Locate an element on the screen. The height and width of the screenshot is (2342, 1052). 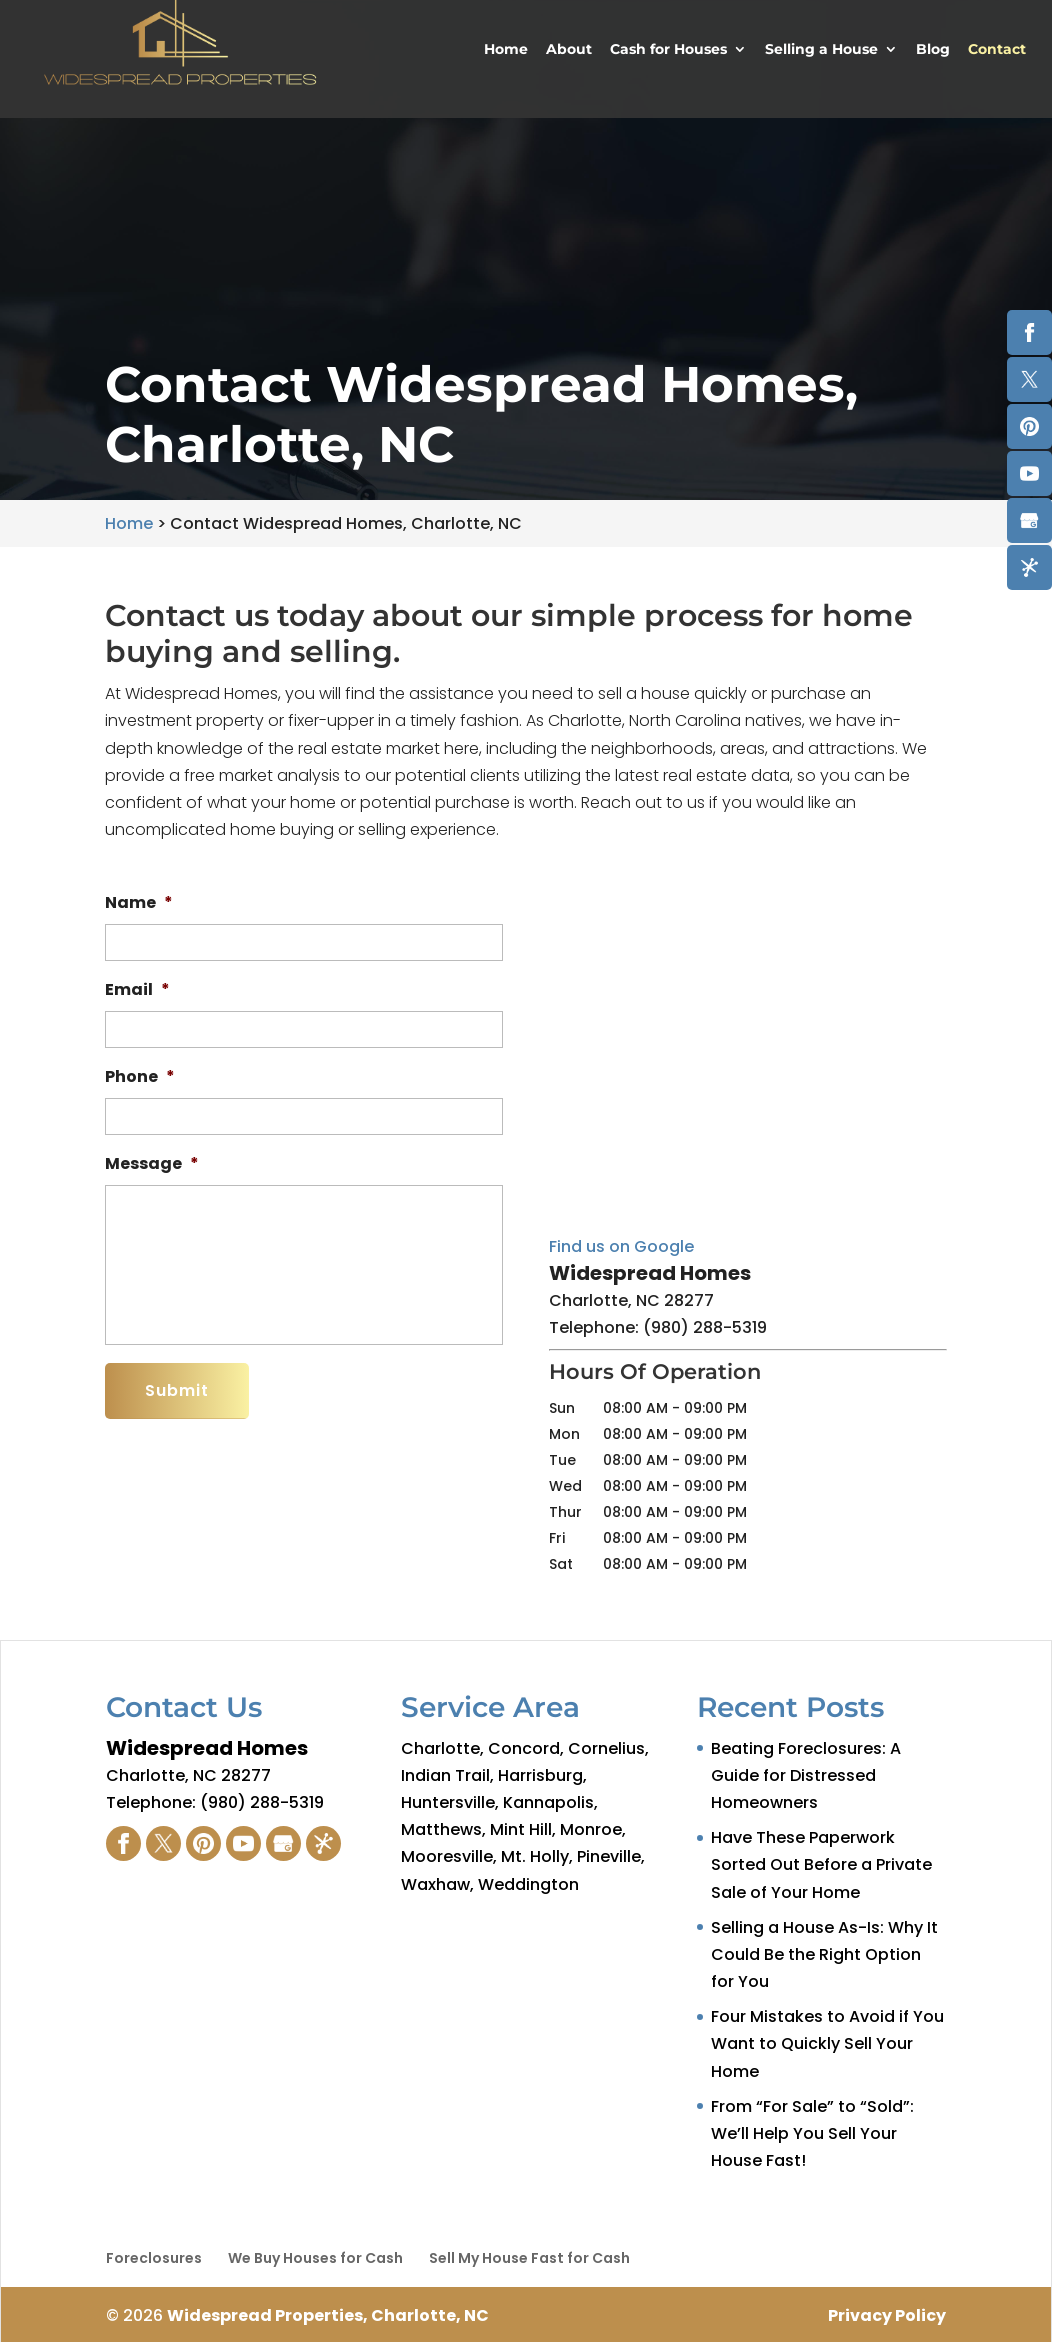
Selling a House is located at coordinates (821, 50).